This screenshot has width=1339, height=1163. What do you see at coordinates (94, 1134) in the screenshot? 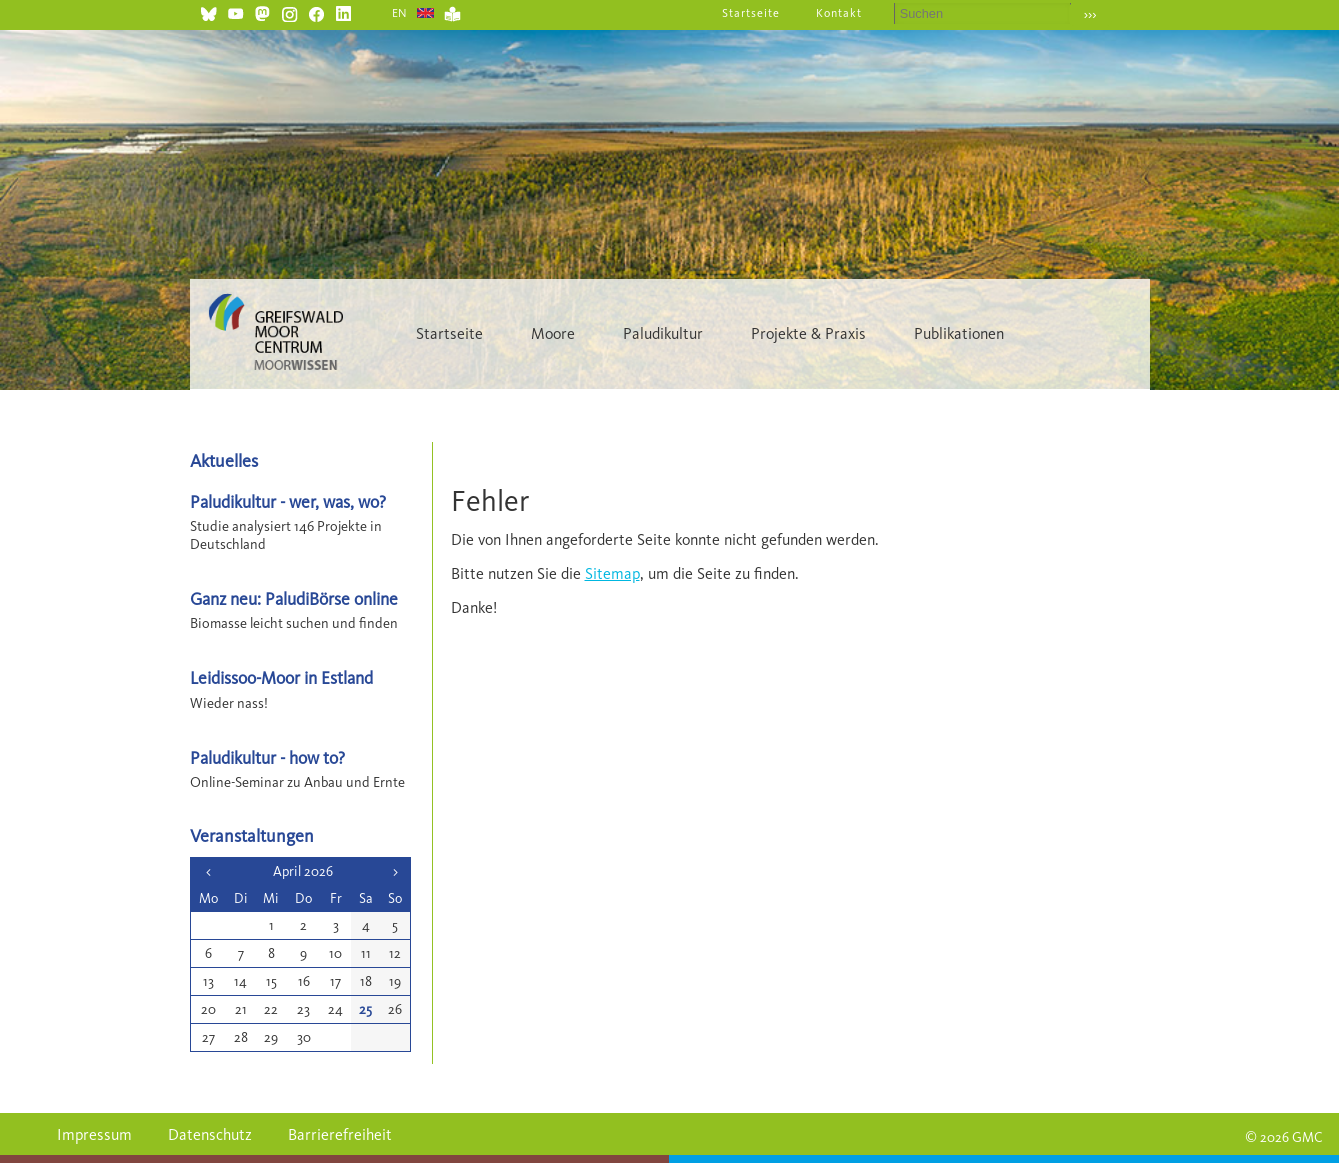
I see `Impressum` at bounding box center [94, 1134].